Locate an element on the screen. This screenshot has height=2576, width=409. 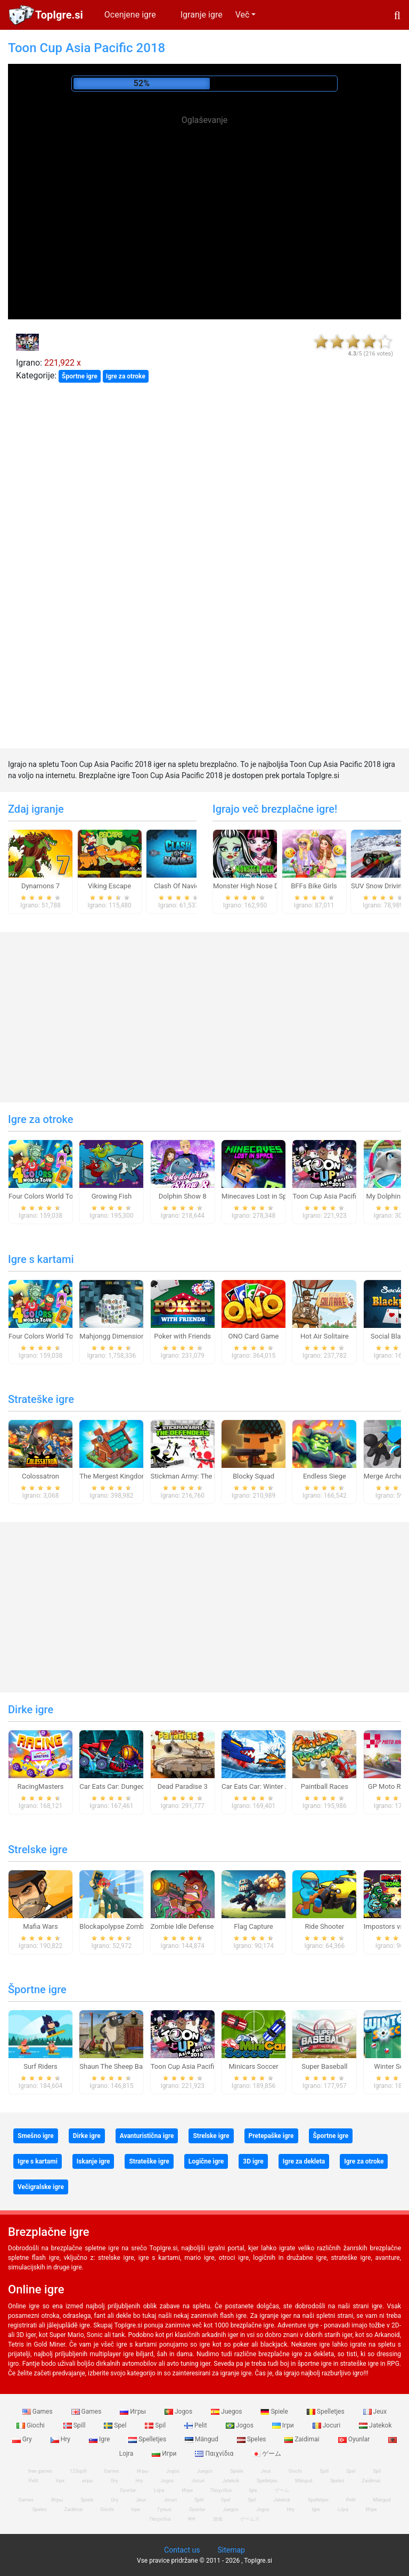
Juegos is located at coordinates (227, 2411).